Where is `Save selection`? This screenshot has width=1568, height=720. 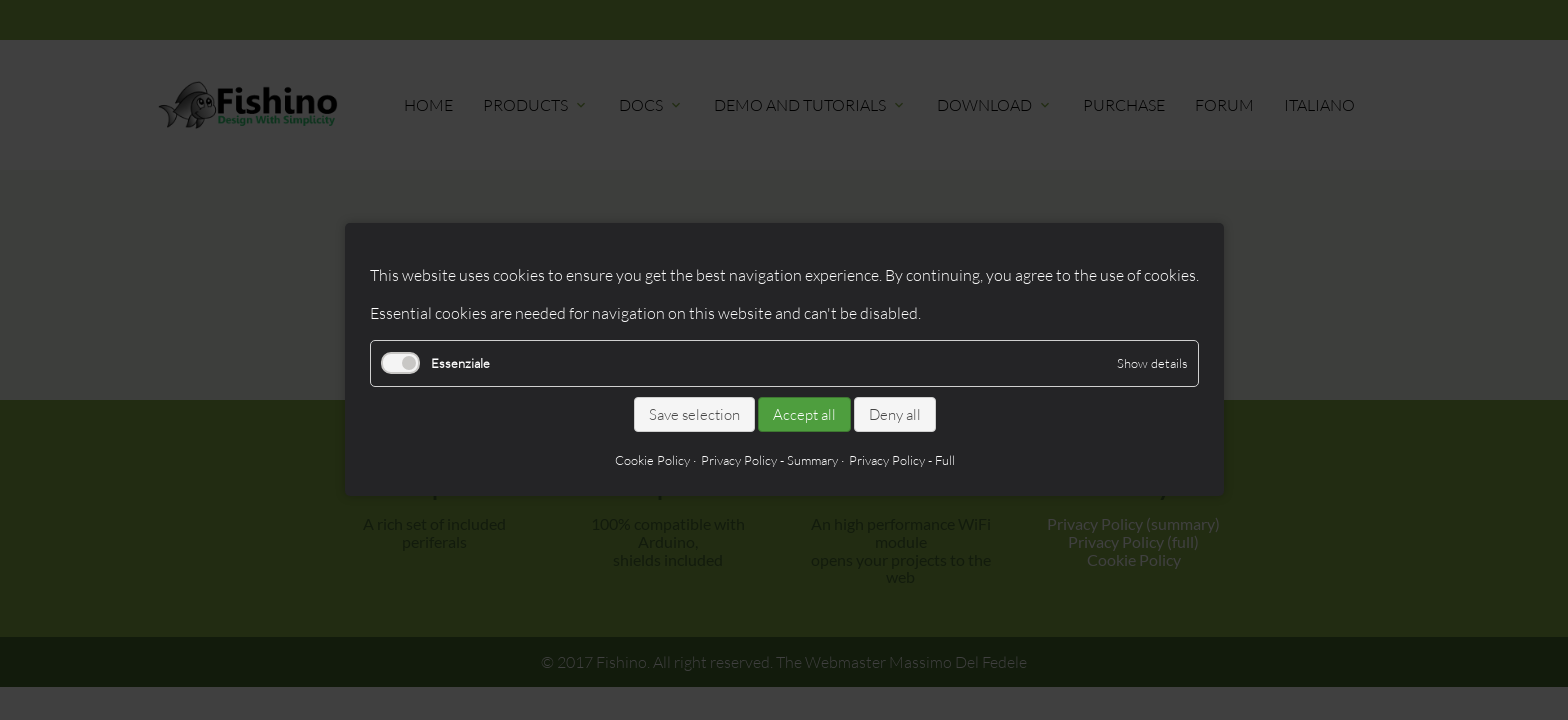 Save selection is located at coordinates (693, 414).